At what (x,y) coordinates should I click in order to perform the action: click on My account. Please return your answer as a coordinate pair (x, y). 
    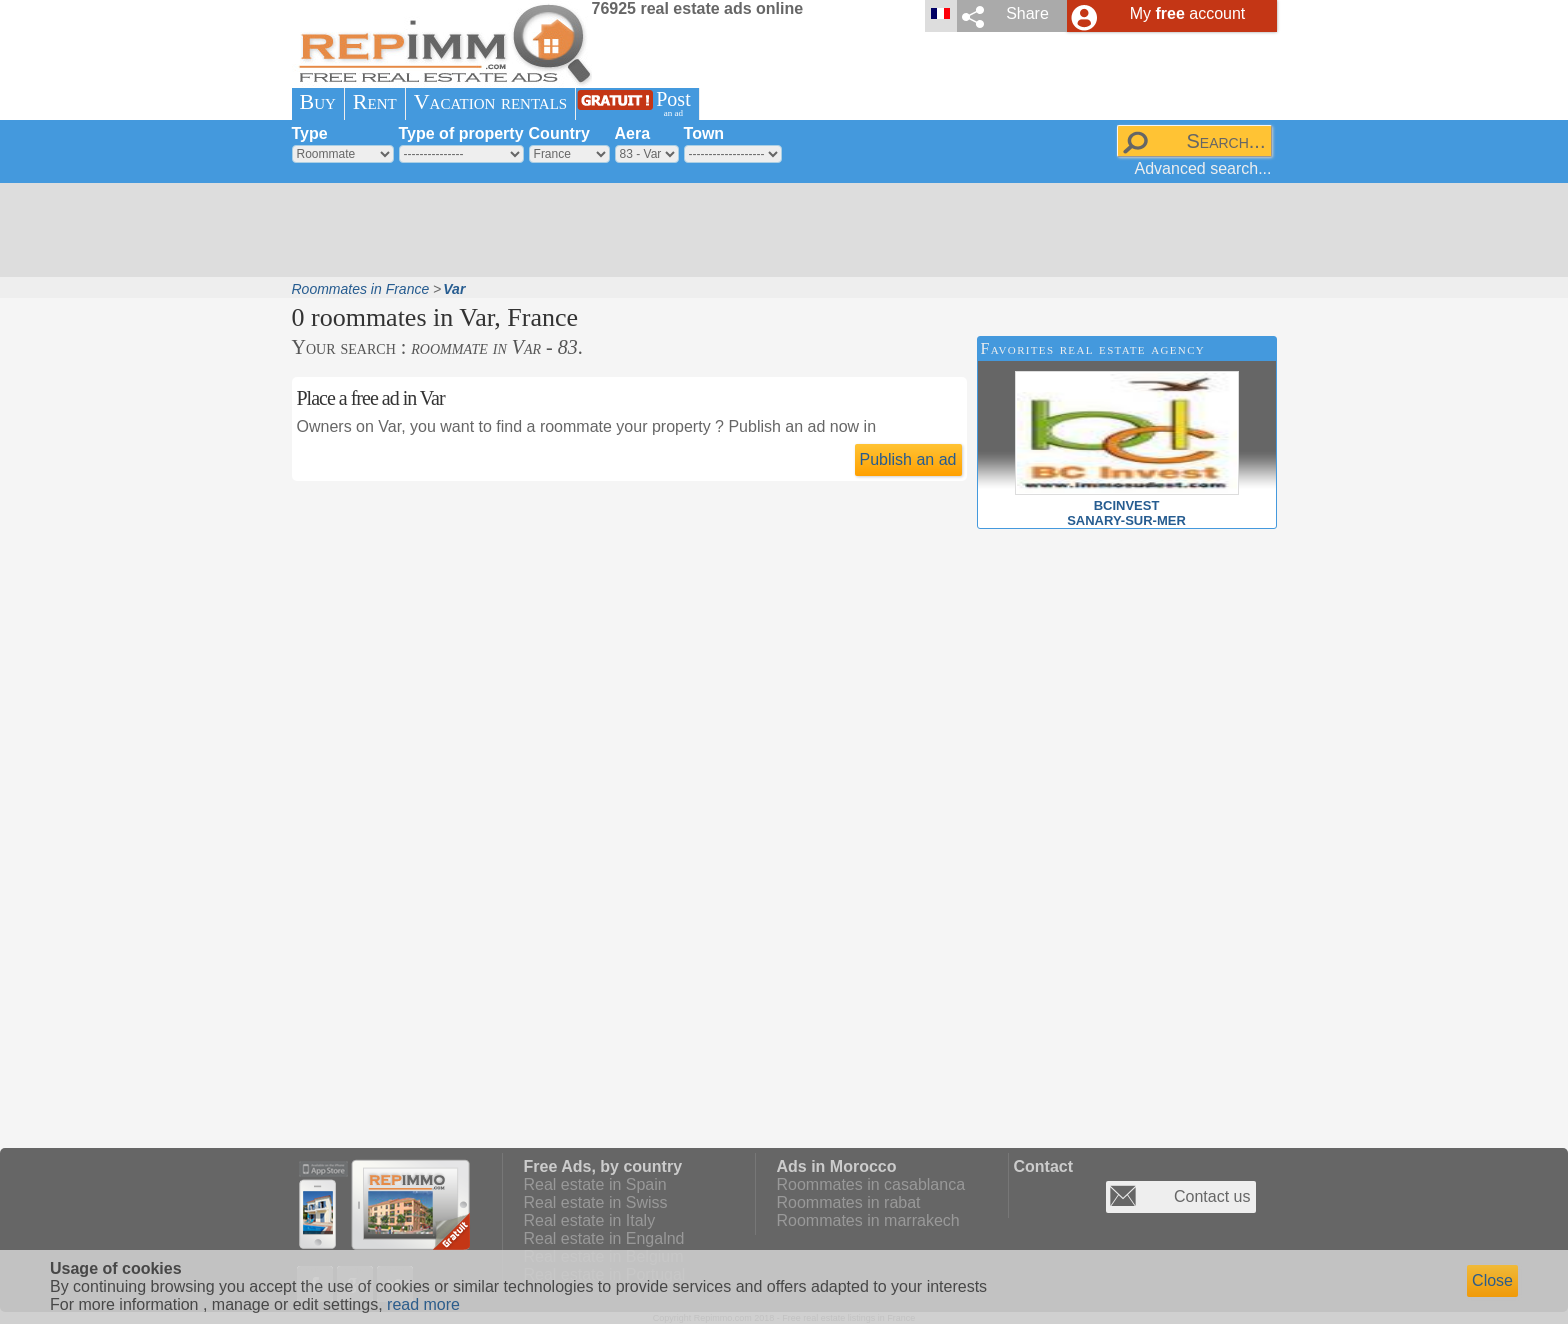
    Looking at the image, I should click on (1188, 13).